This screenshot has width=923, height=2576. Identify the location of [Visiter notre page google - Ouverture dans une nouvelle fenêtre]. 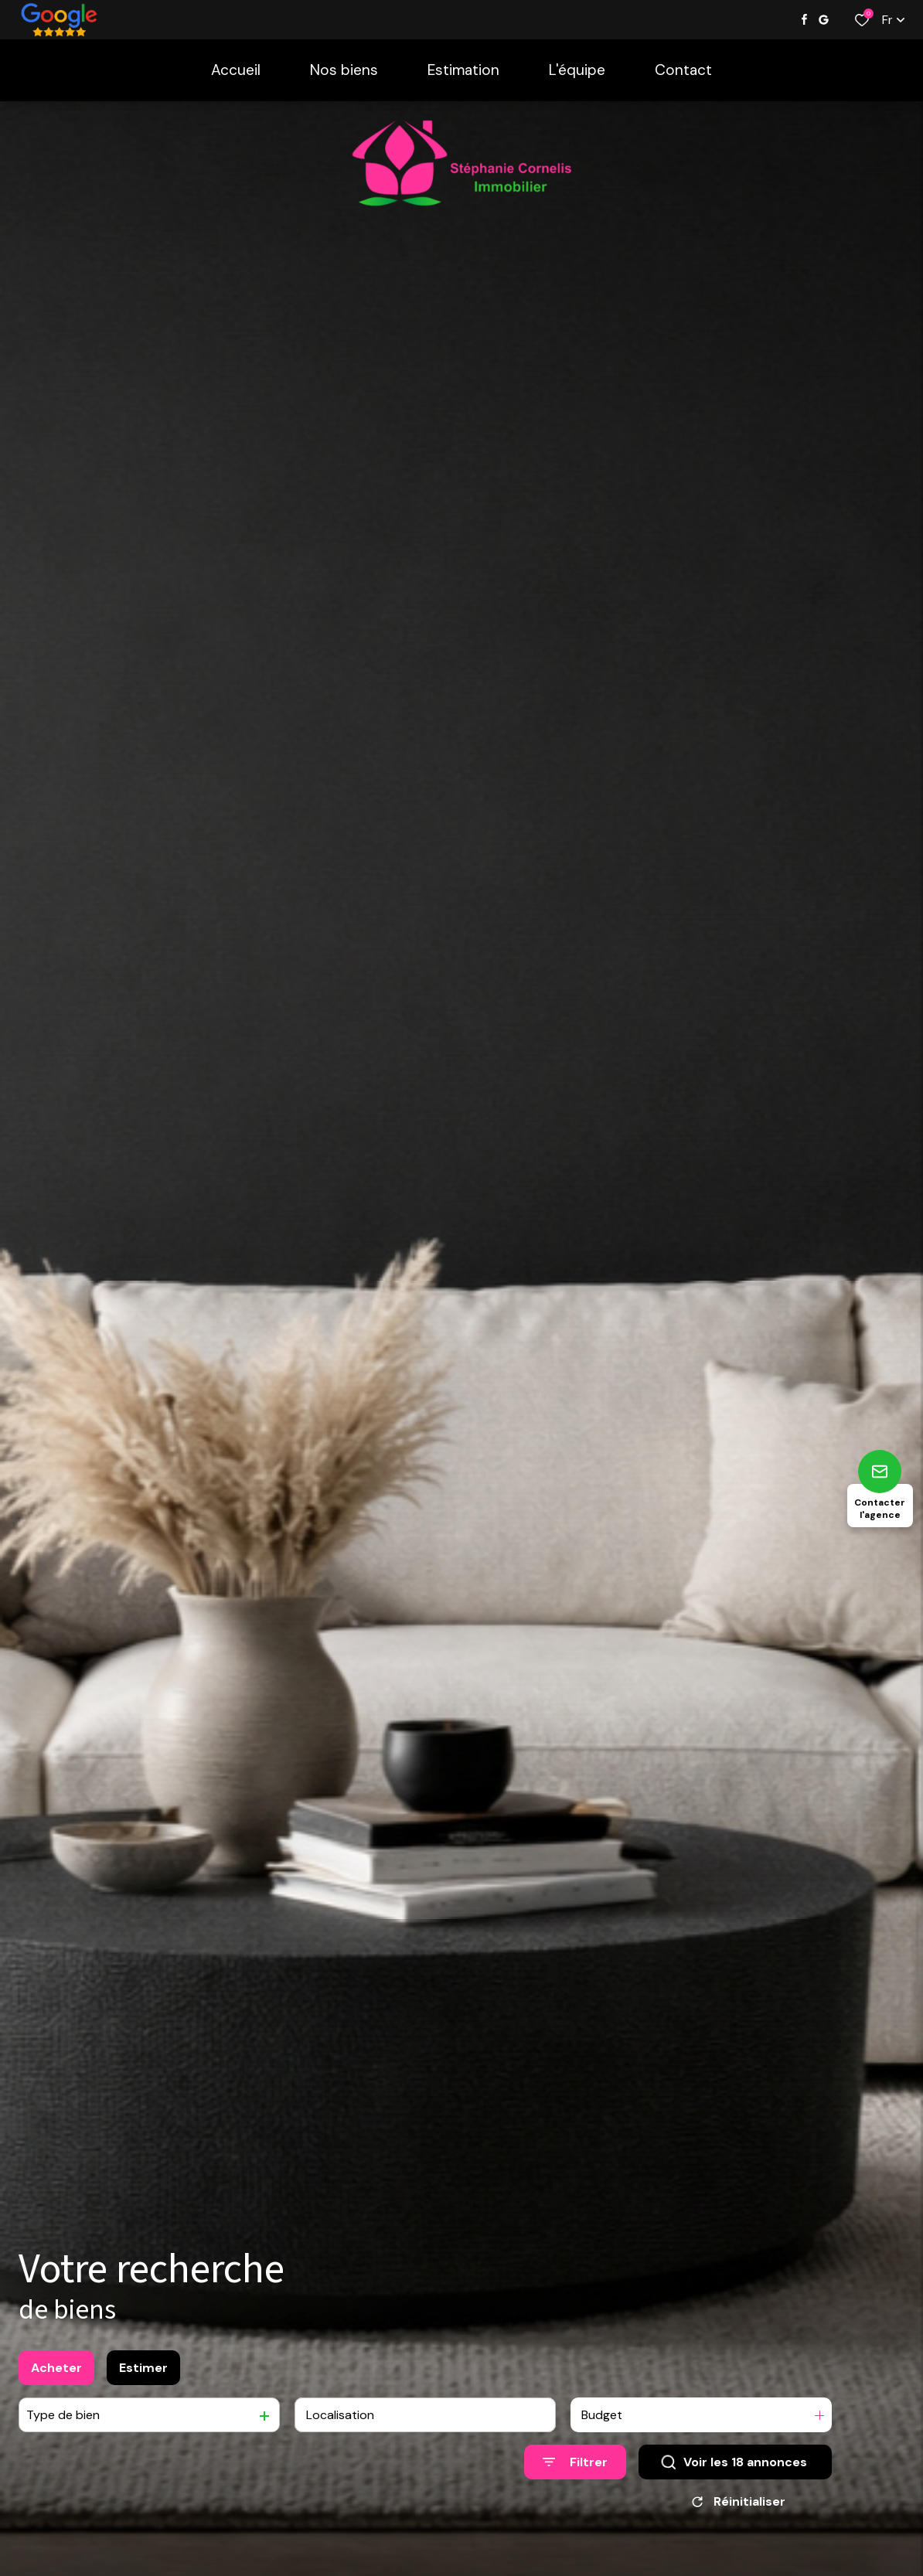
(823, 20).